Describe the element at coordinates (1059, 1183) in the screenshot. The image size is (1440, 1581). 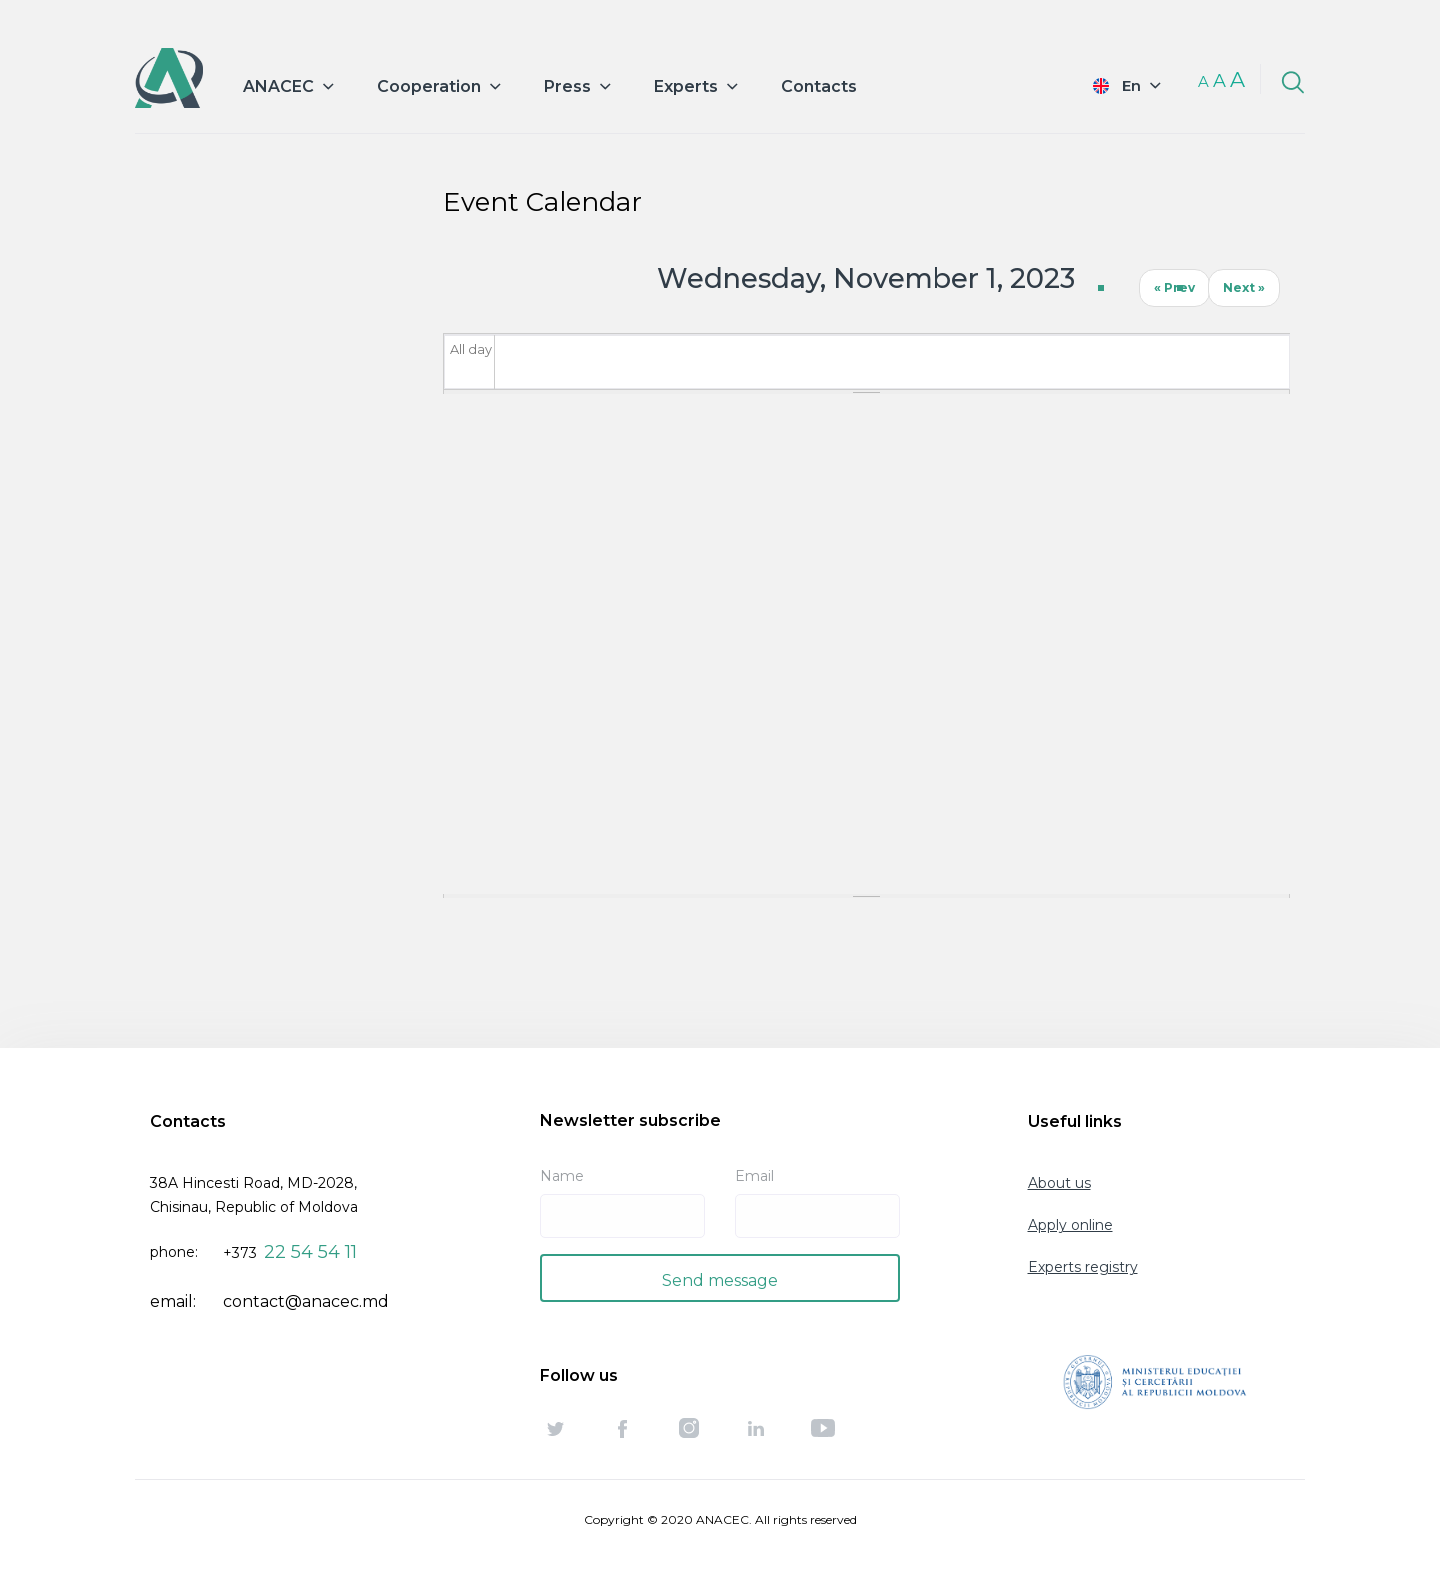
I see `About us` at that location.